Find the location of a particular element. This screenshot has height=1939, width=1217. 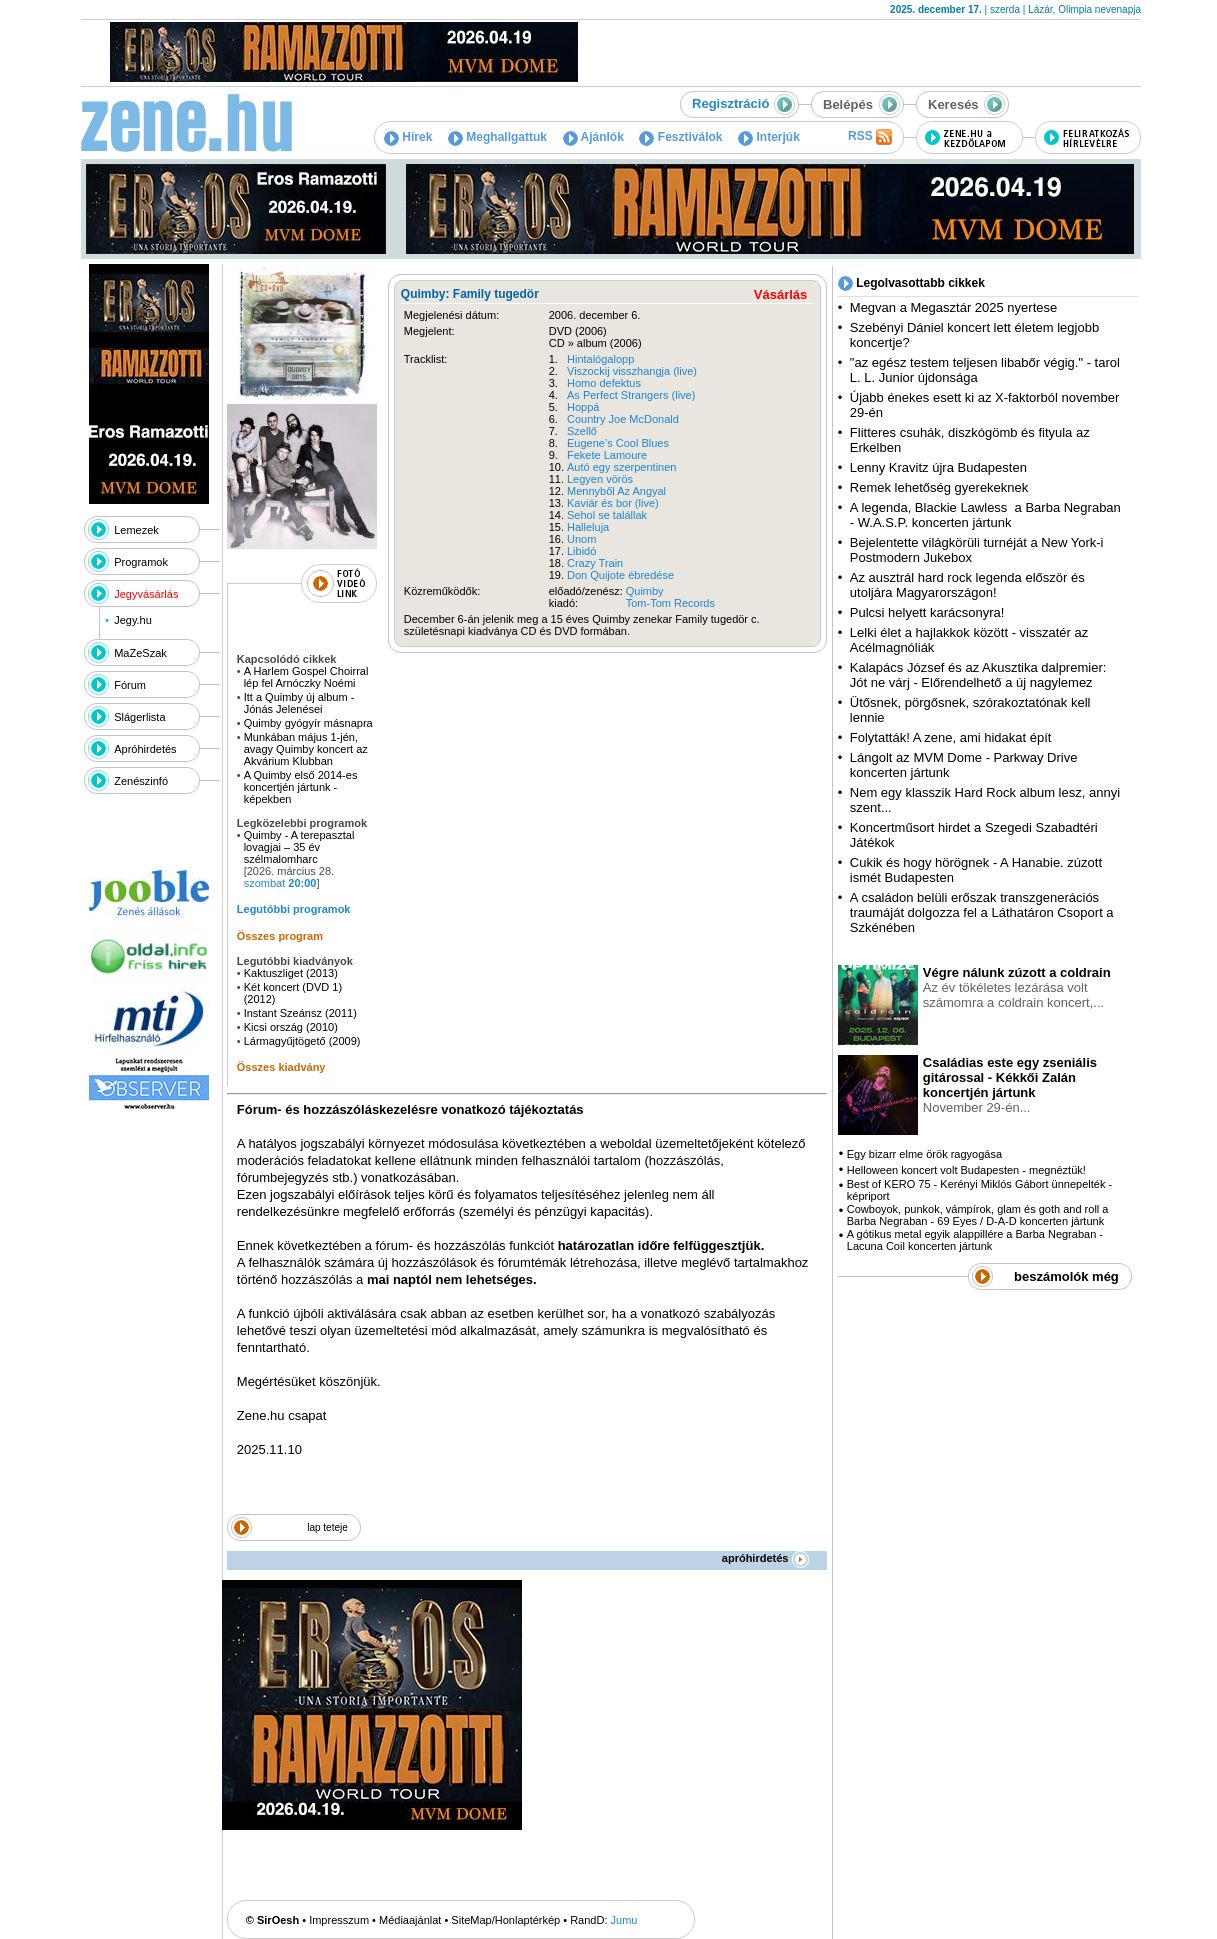

Mennyből Az Angyal is located at coordinates (616, 491).